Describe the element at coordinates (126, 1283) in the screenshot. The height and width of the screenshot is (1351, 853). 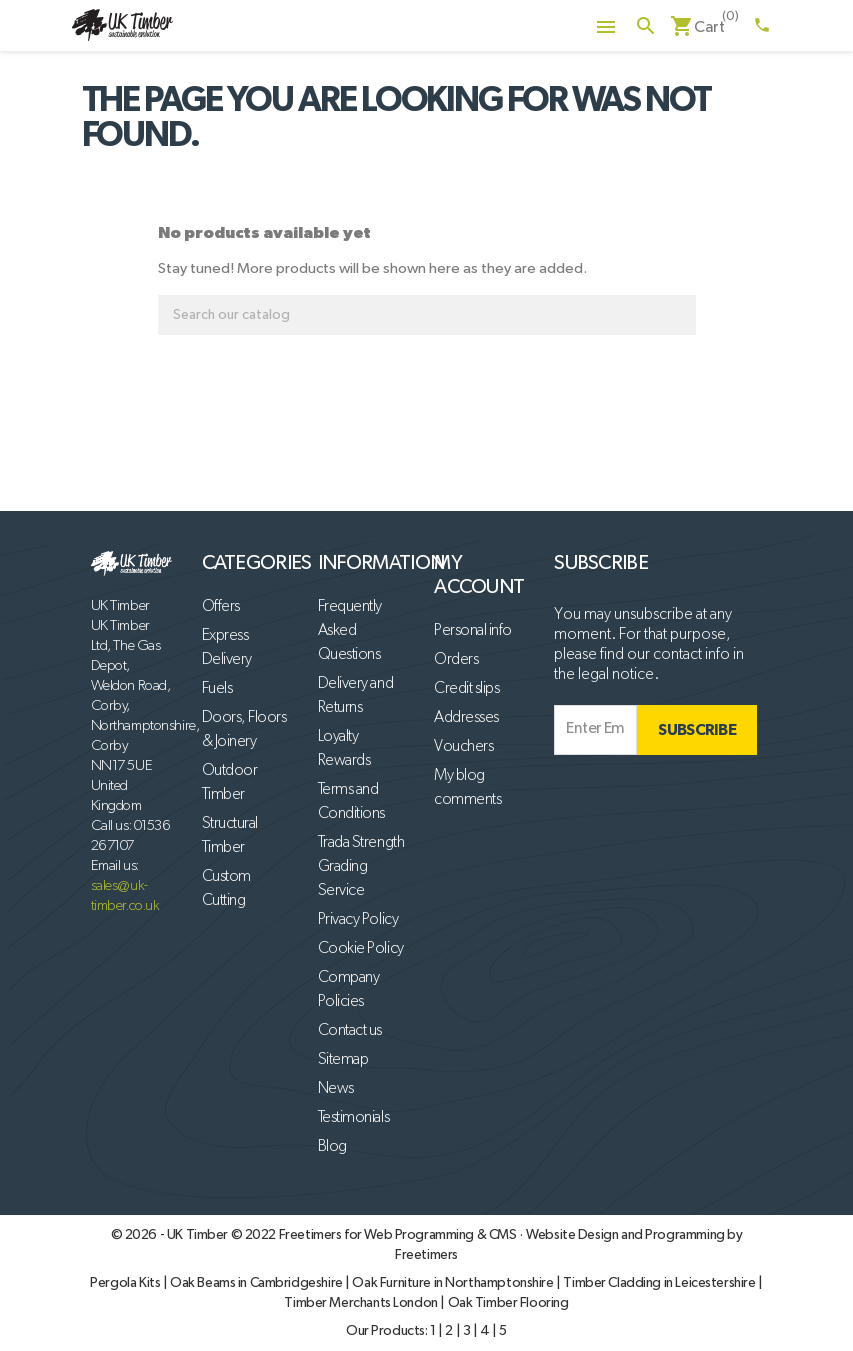
I see `Pergola Kits` at that location.